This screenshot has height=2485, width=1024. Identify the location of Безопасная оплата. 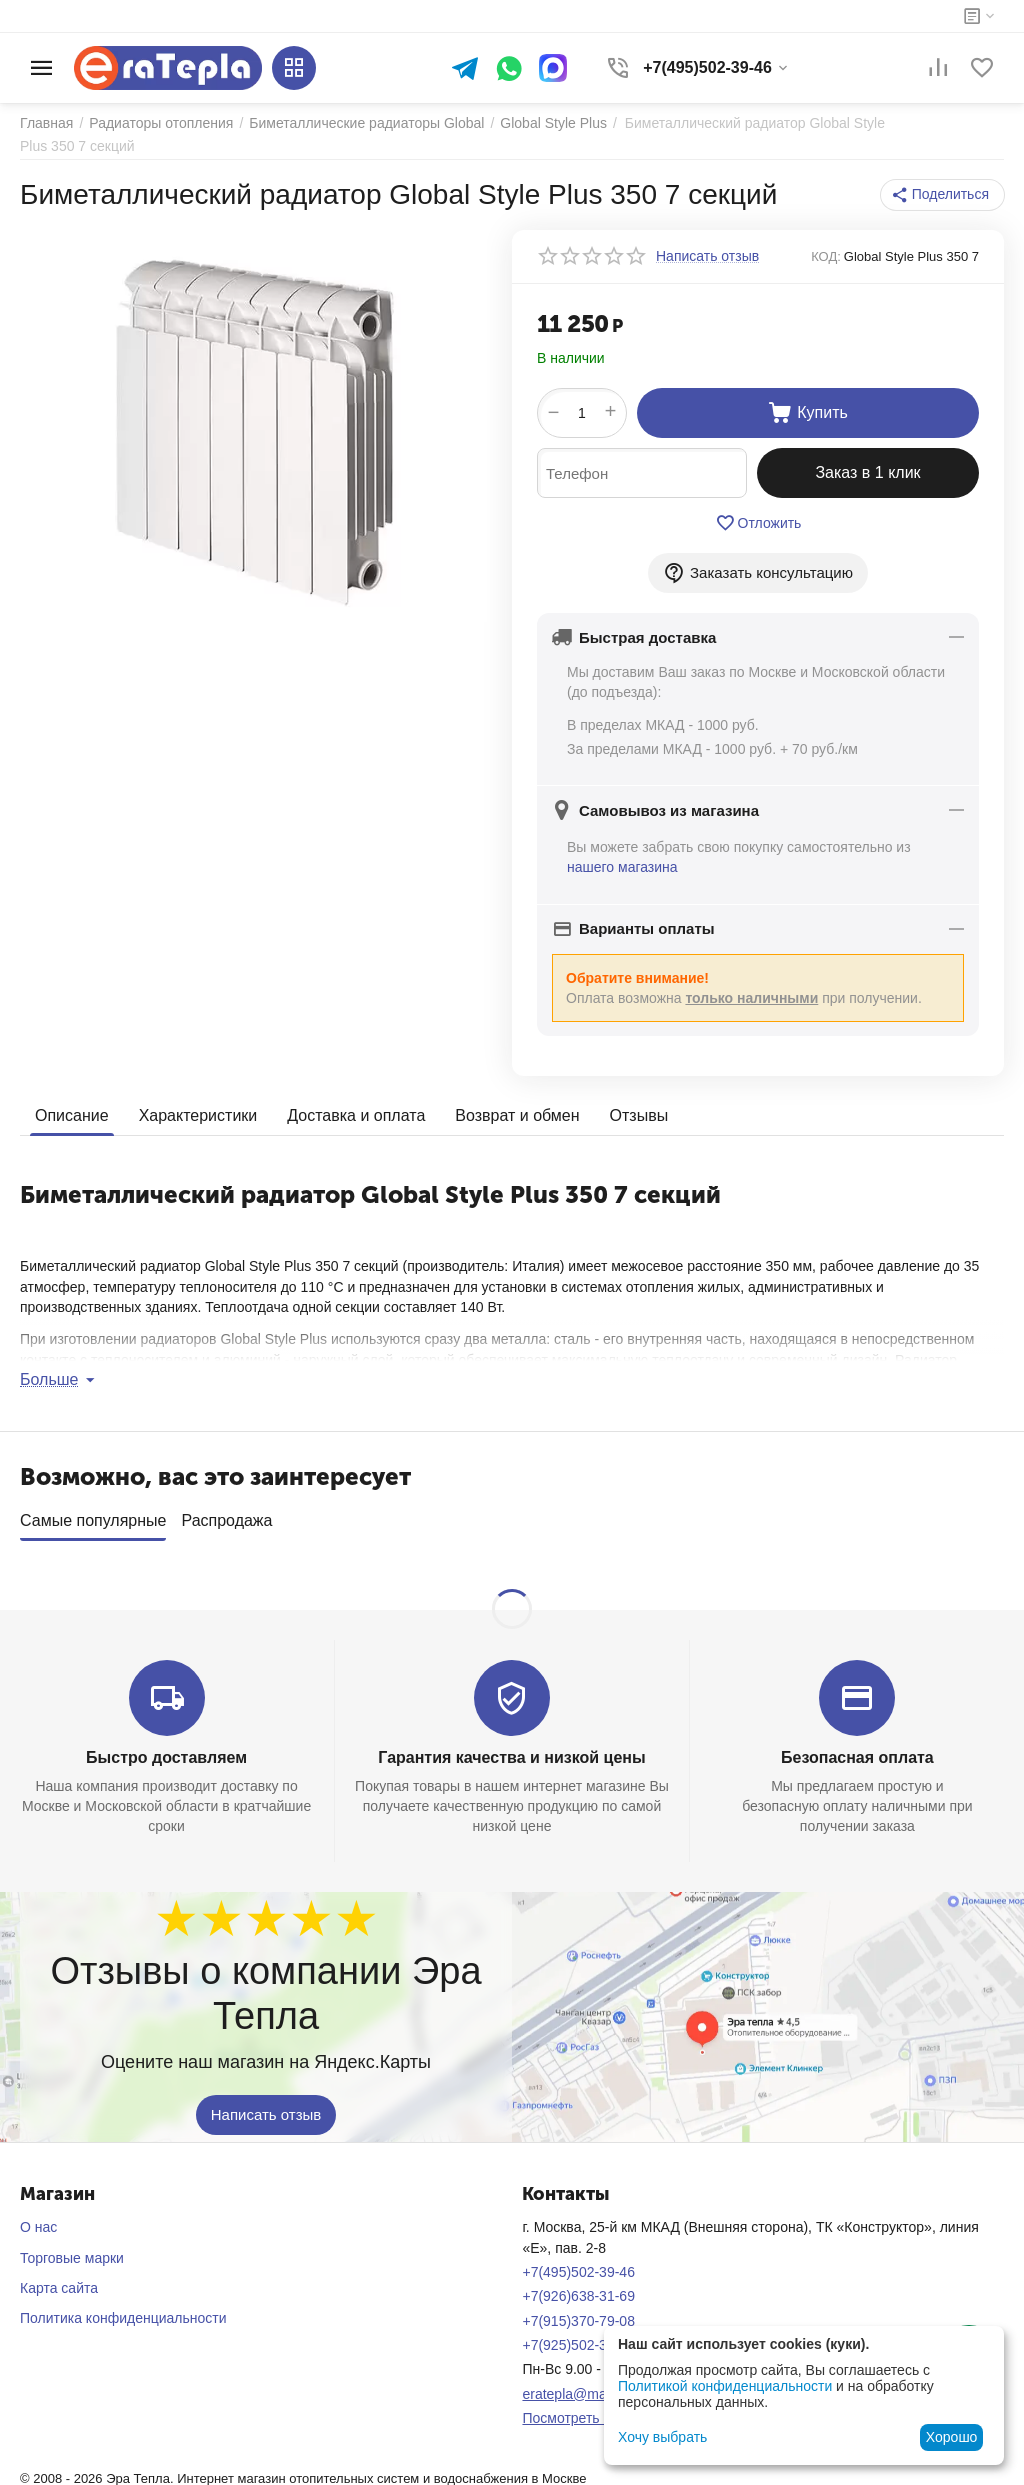
(857, 1750).